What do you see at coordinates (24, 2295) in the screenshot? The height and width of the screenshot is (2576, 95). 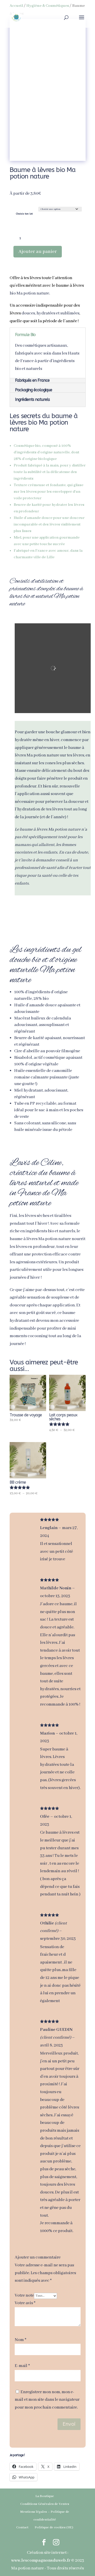 I see `Votre note` at bounding box center [24, 2295].